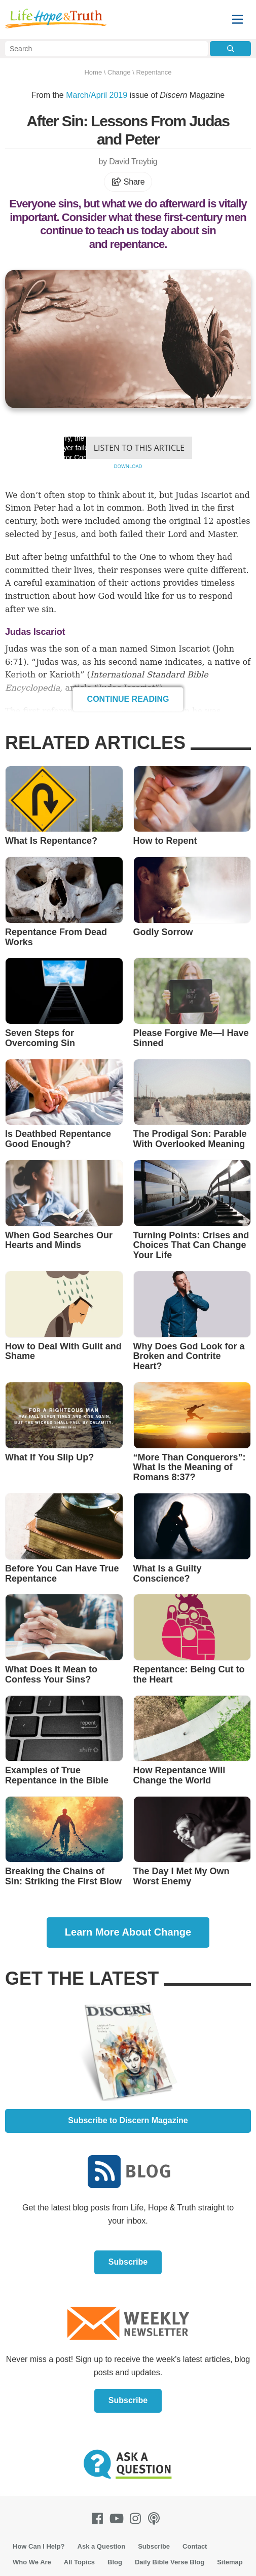 This screenshot has width=256, height=2576. I want to click on Ask a Question, so click(102, 2546).